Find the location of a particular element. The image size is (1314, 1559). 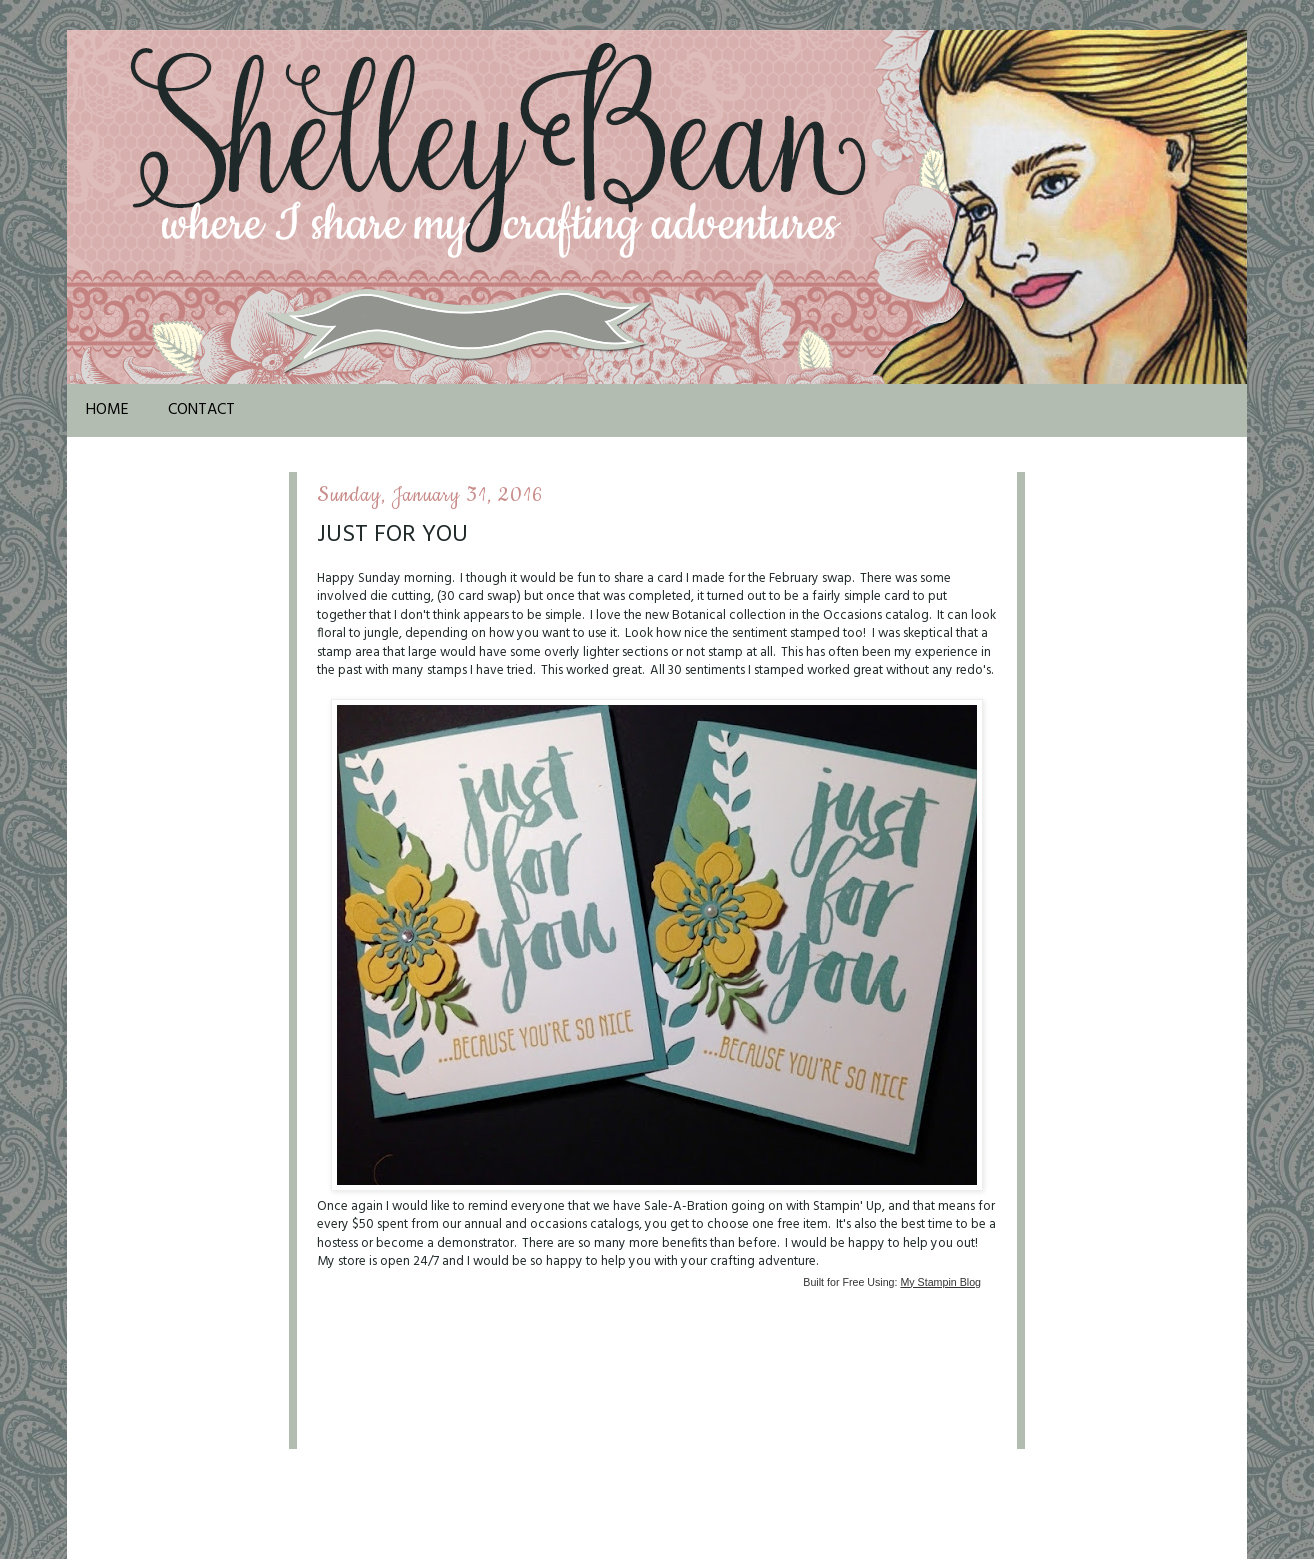

Contact is located at coordinates (201, 410).